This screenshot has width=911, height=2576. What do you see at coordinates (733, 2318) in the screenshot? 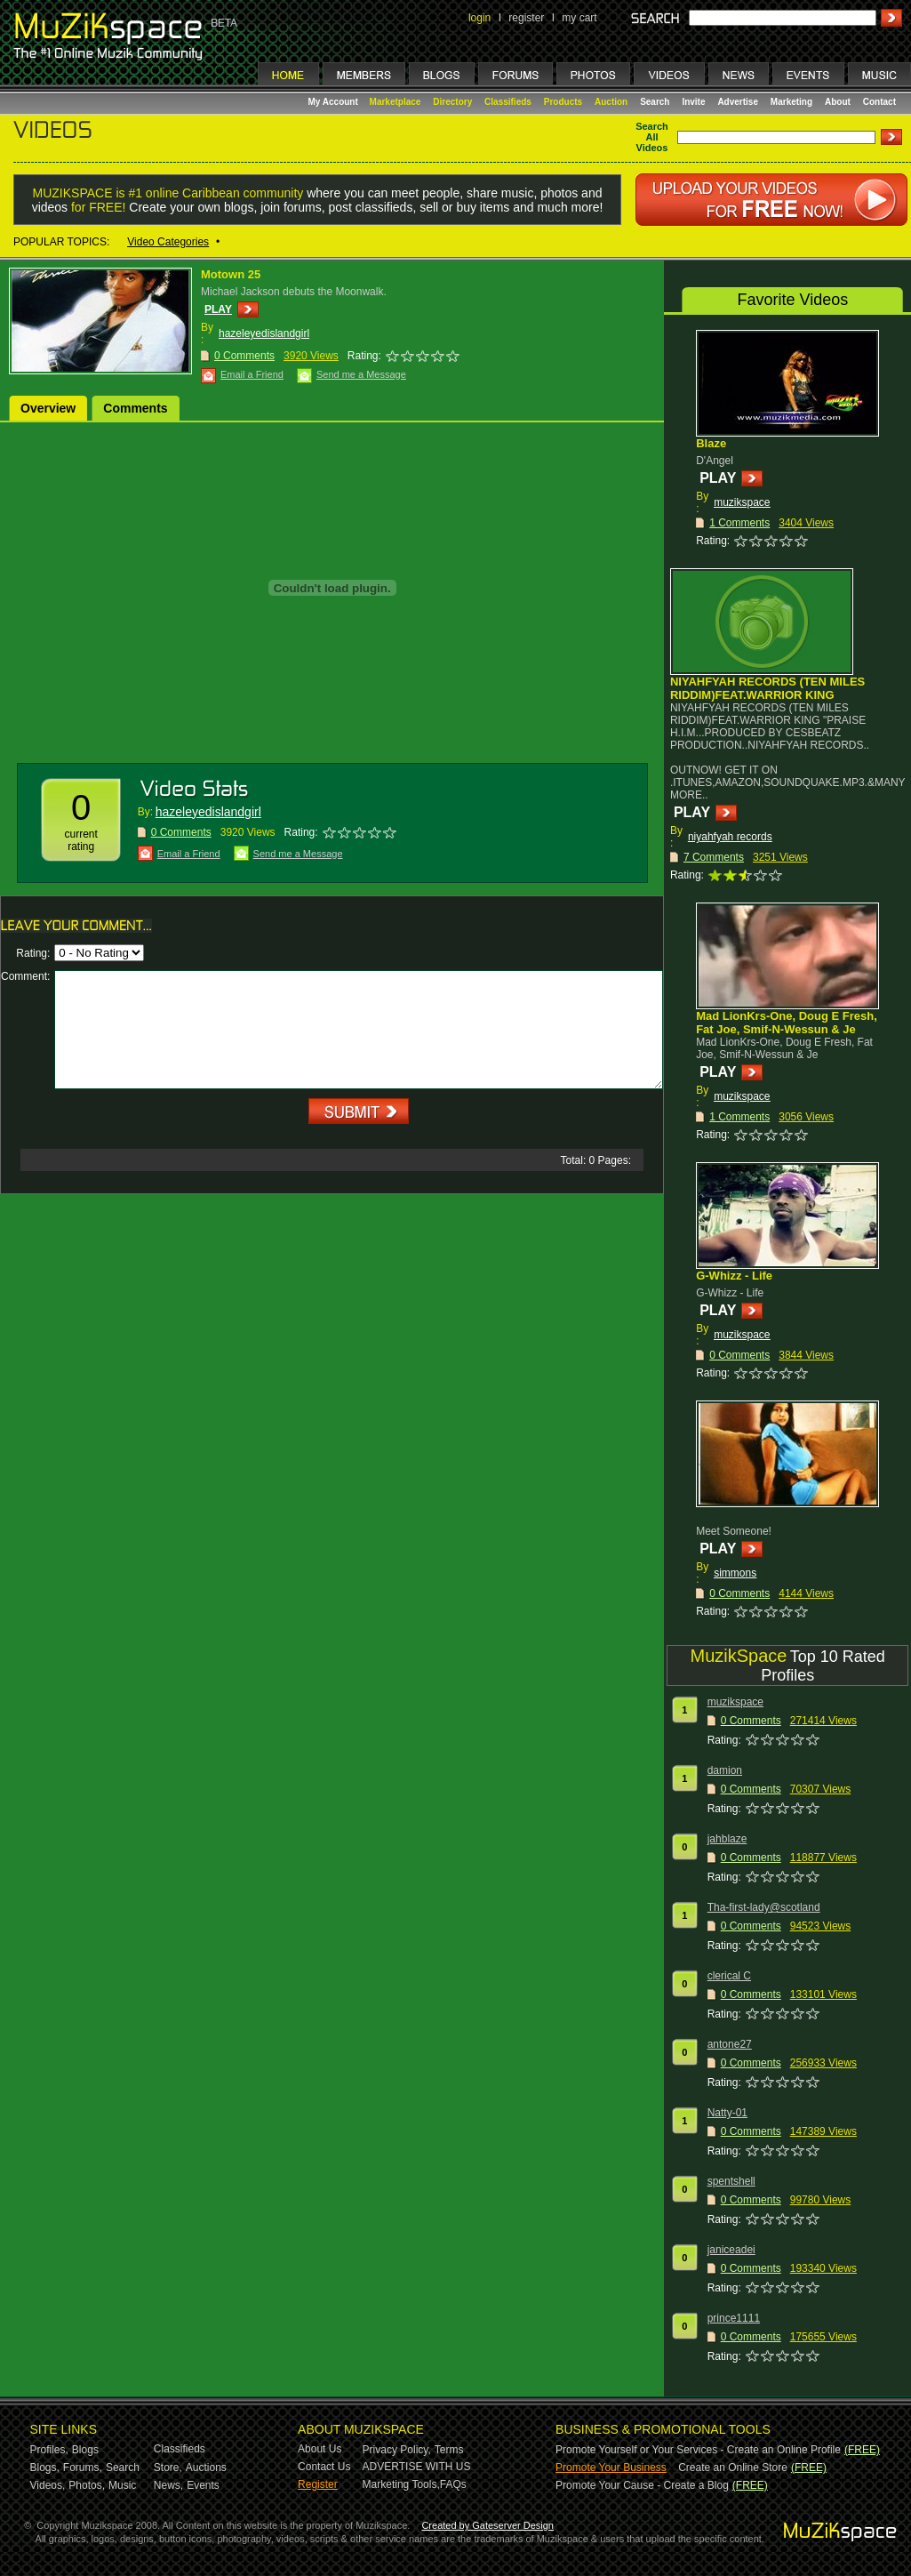
I see `prince1111` at bounding box center [733, 2318].